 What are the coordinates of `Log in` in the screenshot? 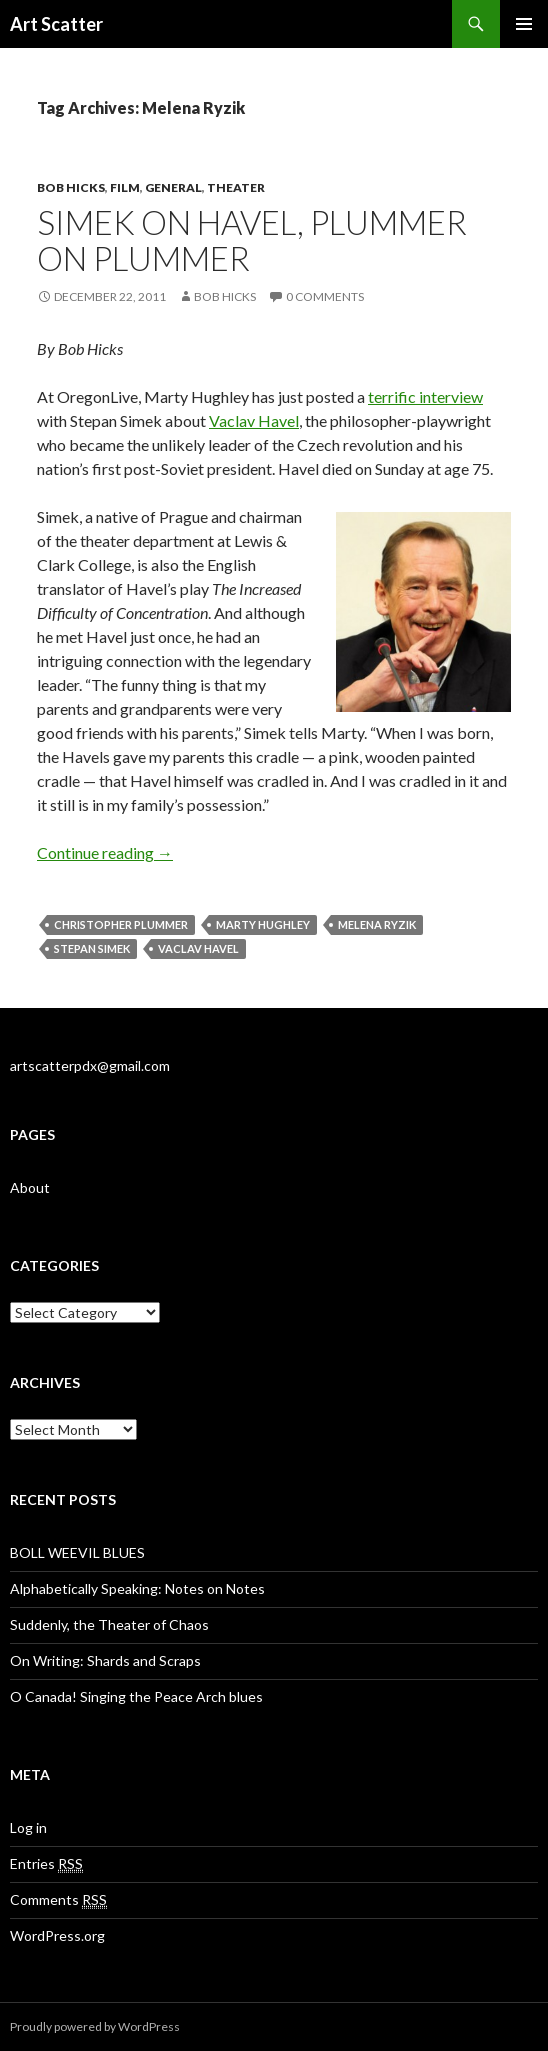 It's located at (28, 1827).